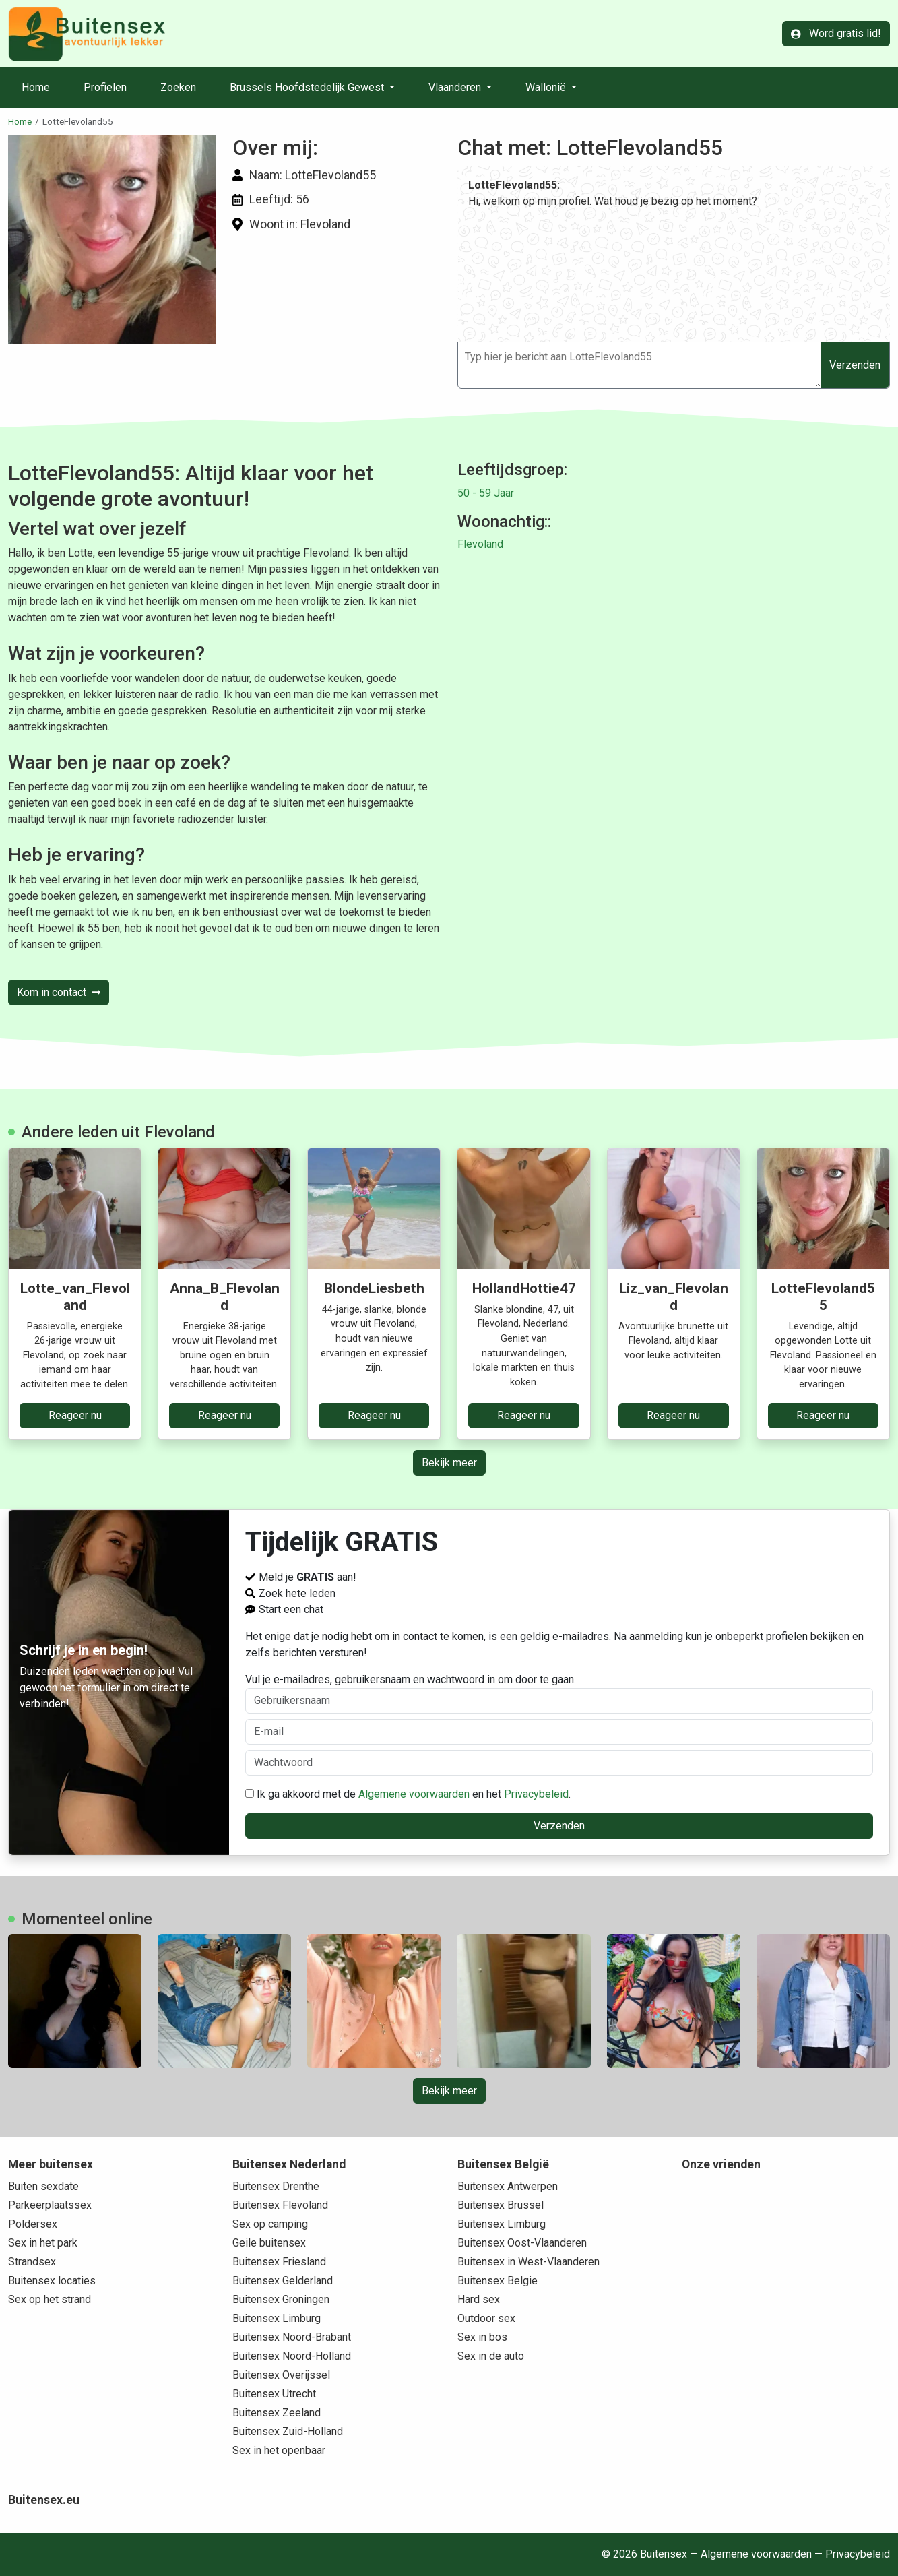 The height and width of the screenshot is (2576, 898). Describe the element at coordinates (32, 2261) in the screenshot. I see `Strandsex` at that location.